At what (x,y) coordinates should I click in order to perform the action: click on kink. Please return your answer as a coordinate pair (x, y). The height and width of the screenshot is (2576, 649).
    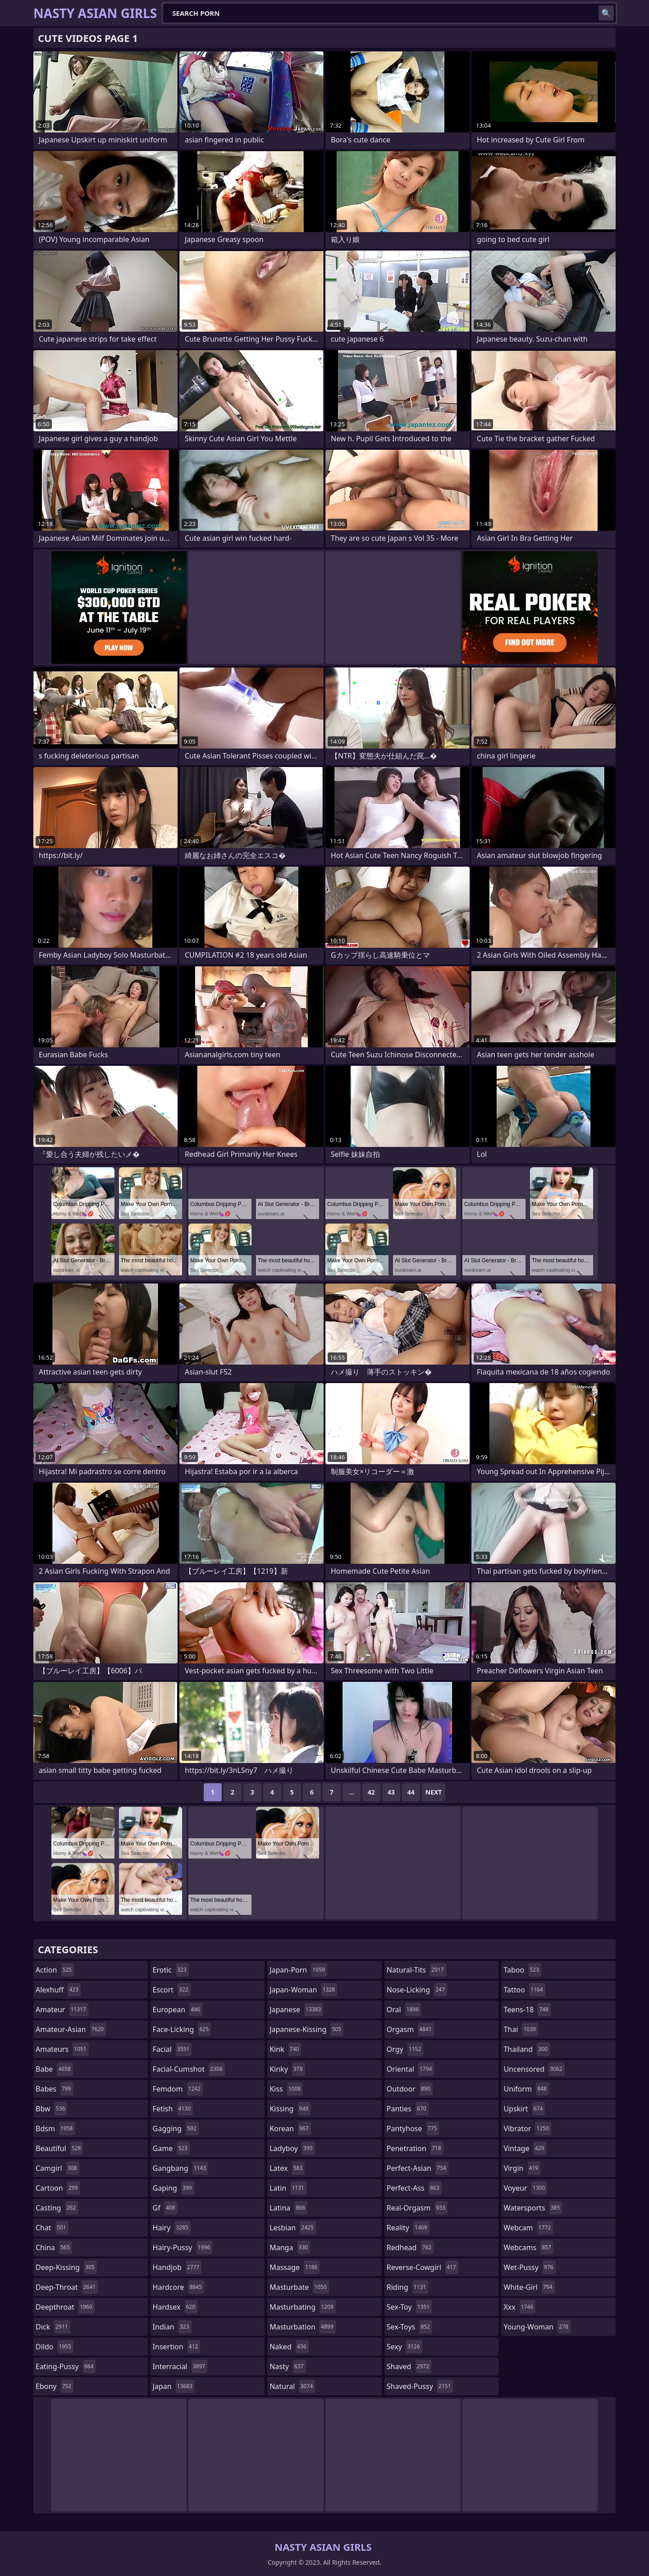
    Looking at the image, I should click on (285, 2049).